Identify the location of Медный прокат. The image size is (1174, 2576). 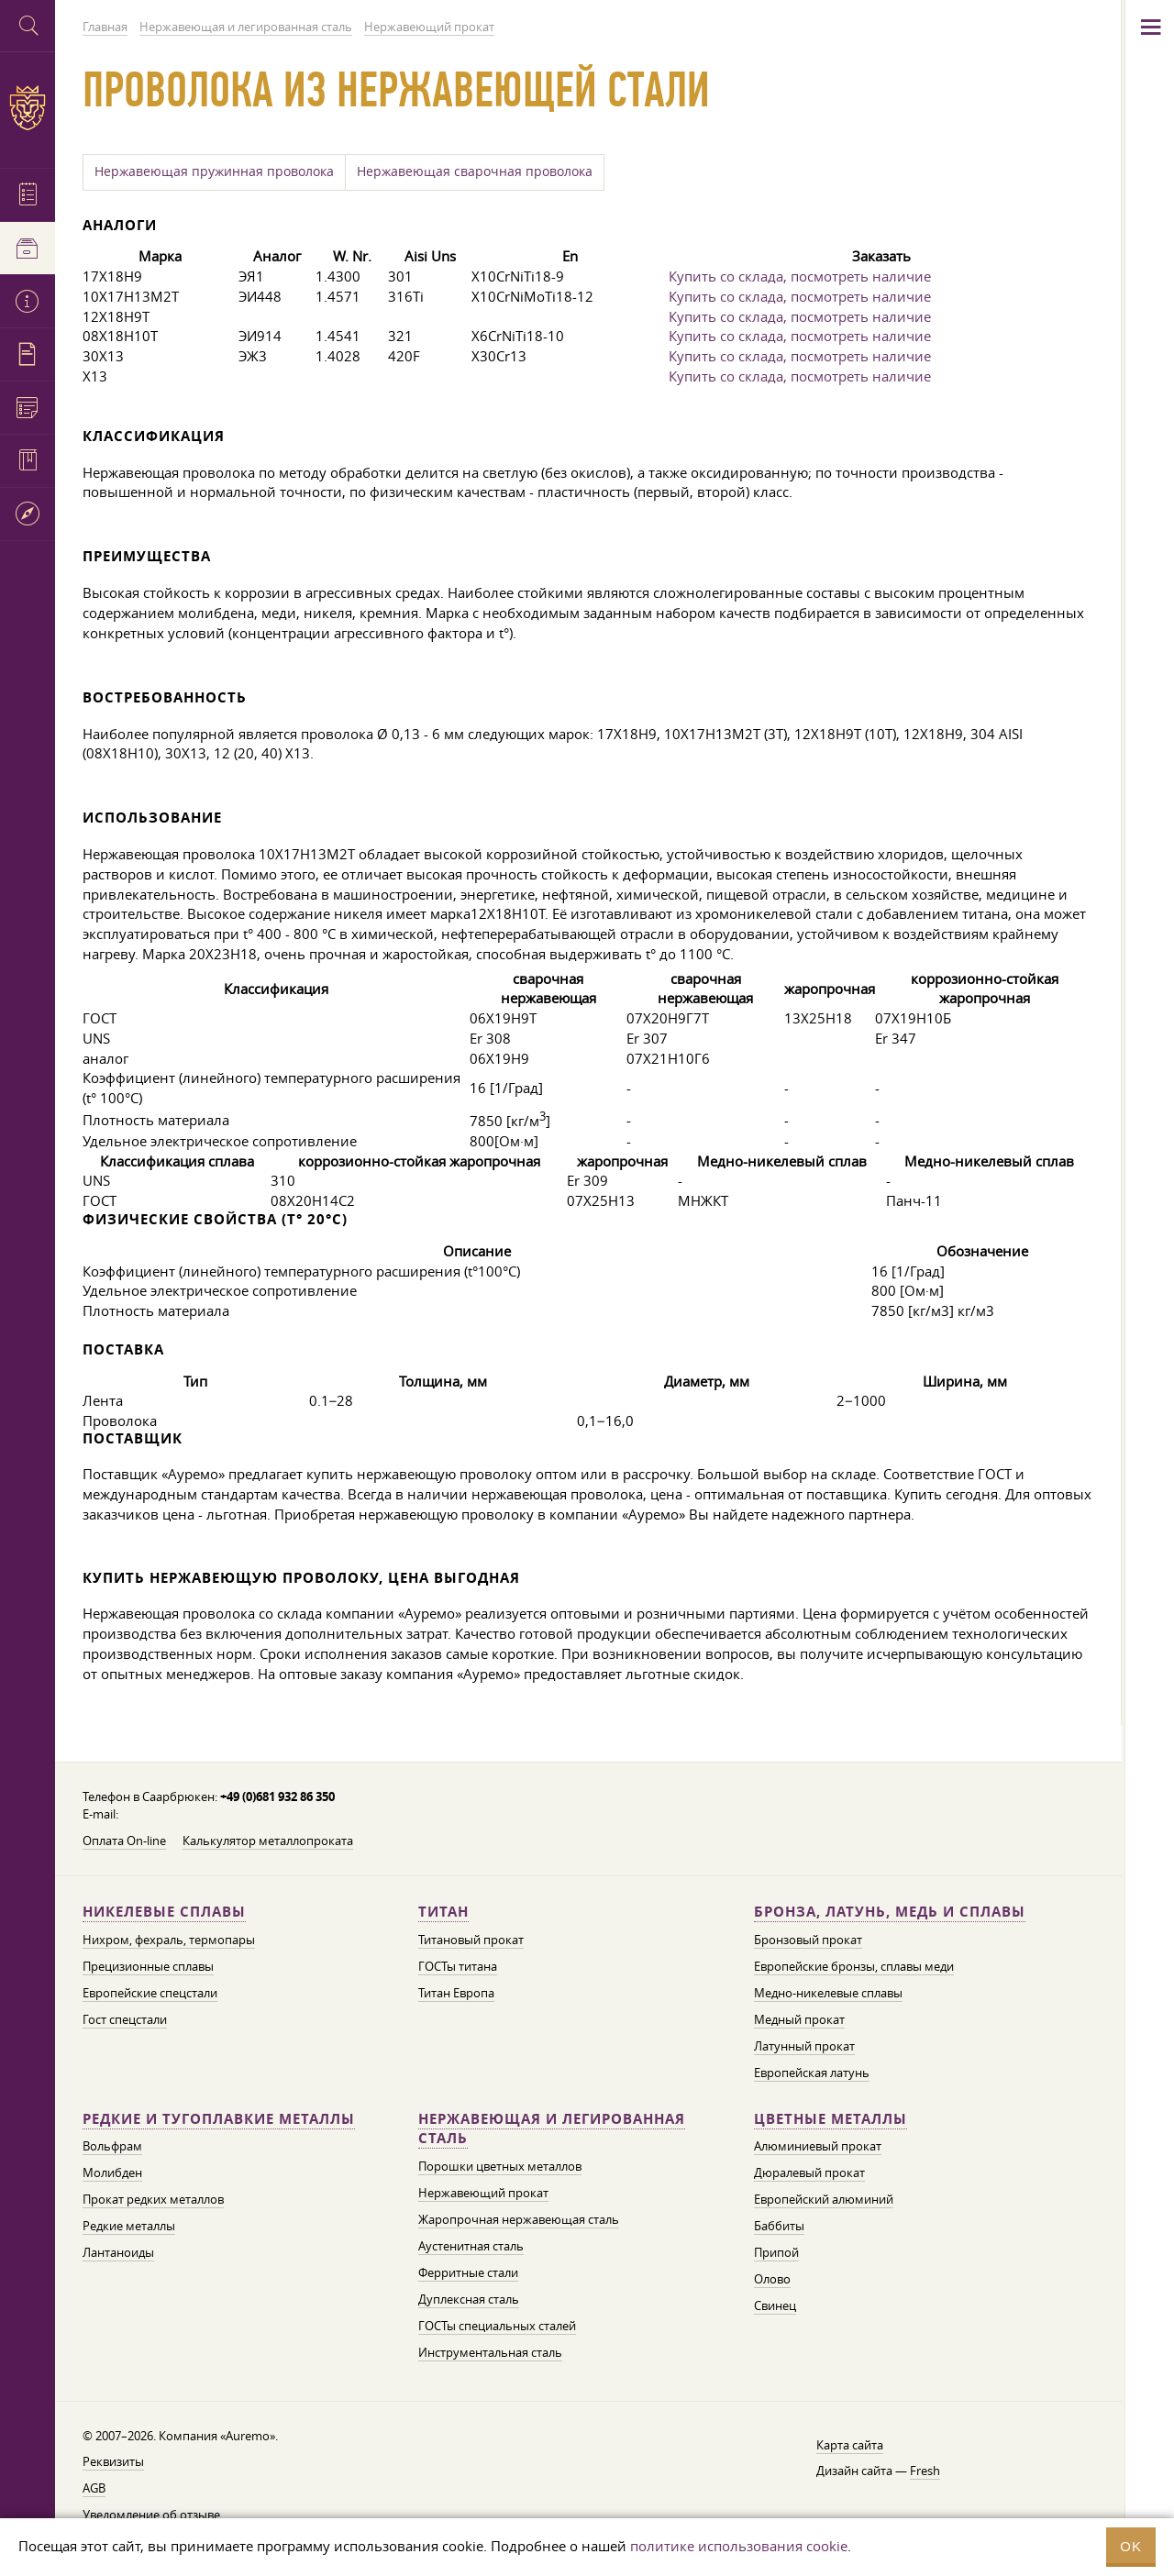
(799, 2019).